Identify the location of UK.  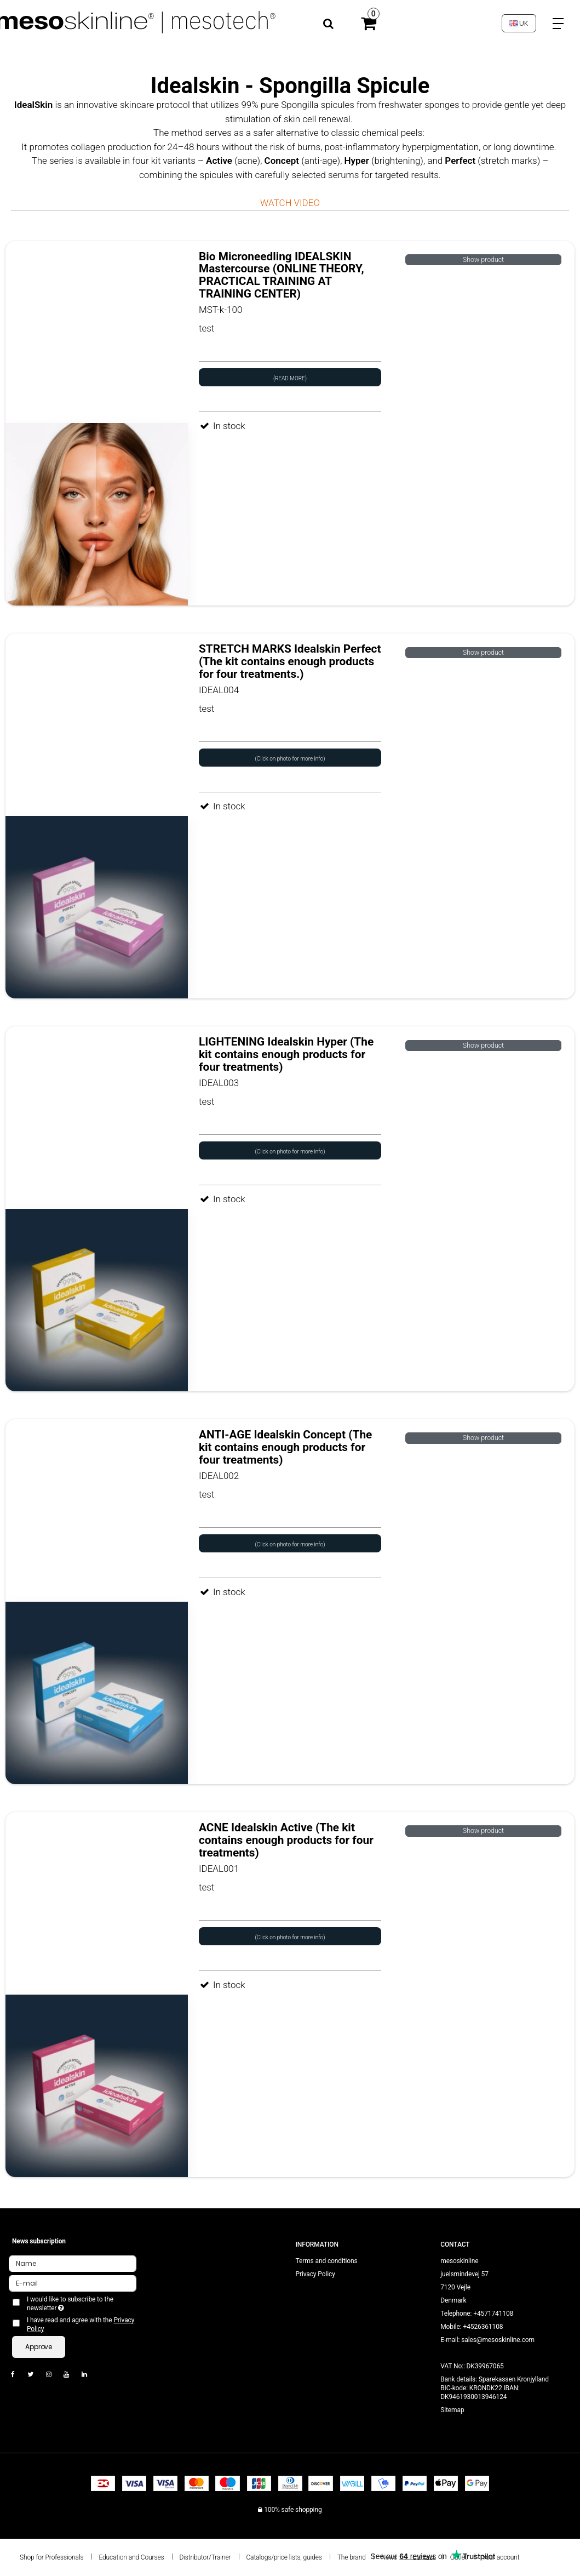
(519, 23).